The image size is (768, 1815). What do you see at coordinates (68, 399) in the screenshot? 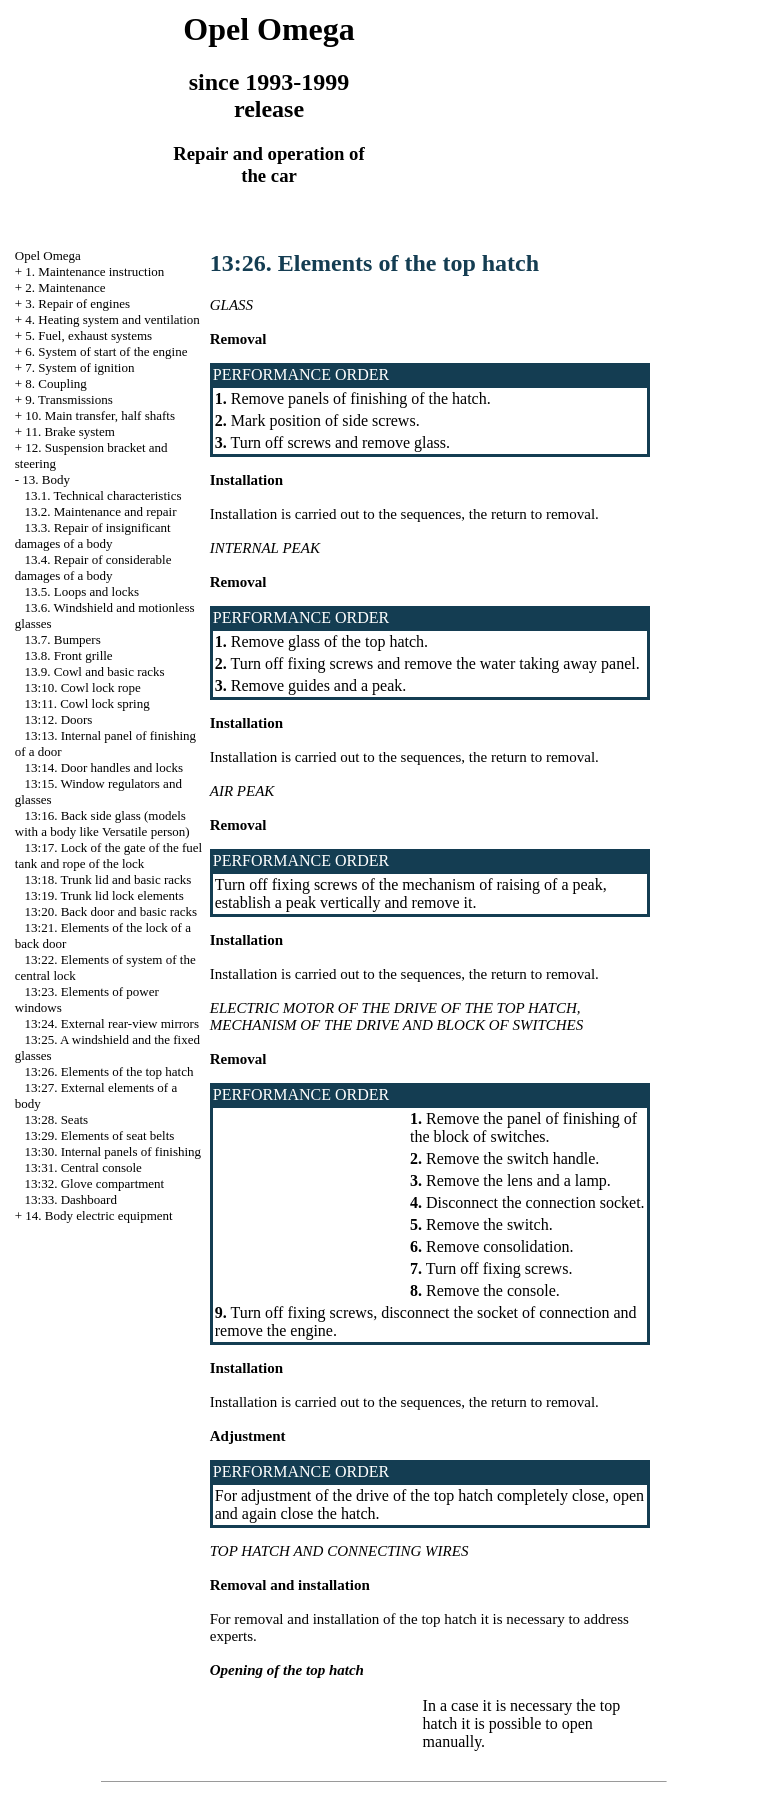
I see `9. Transmissions` at bounding box center [68, 399].